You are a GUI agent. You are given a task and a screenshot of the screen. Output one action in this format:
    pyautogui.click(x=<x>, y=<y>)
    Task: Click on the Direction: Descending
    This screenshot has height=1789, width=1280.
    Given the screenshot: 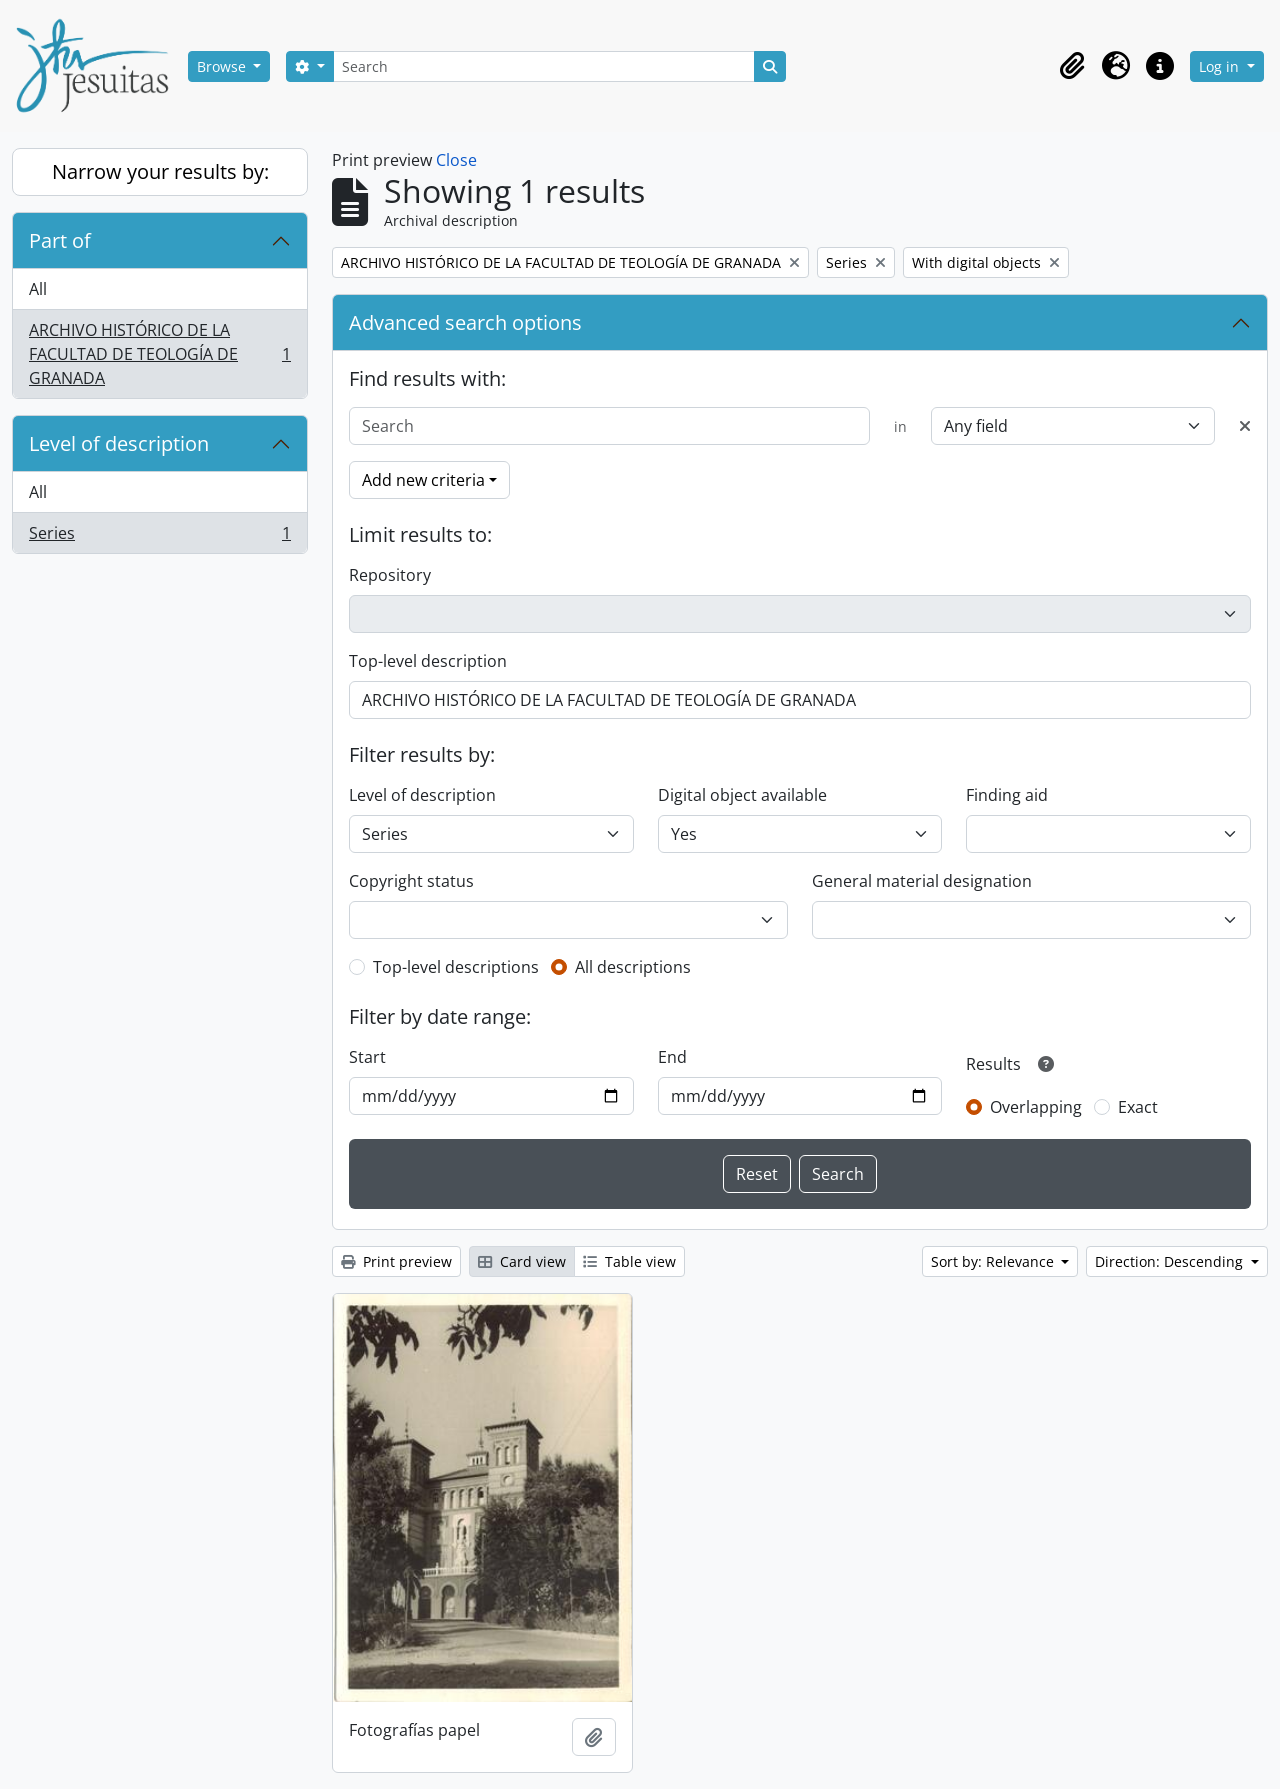 What is the action you would take?
    pyautogui.click(x=1171, y=1261)
    